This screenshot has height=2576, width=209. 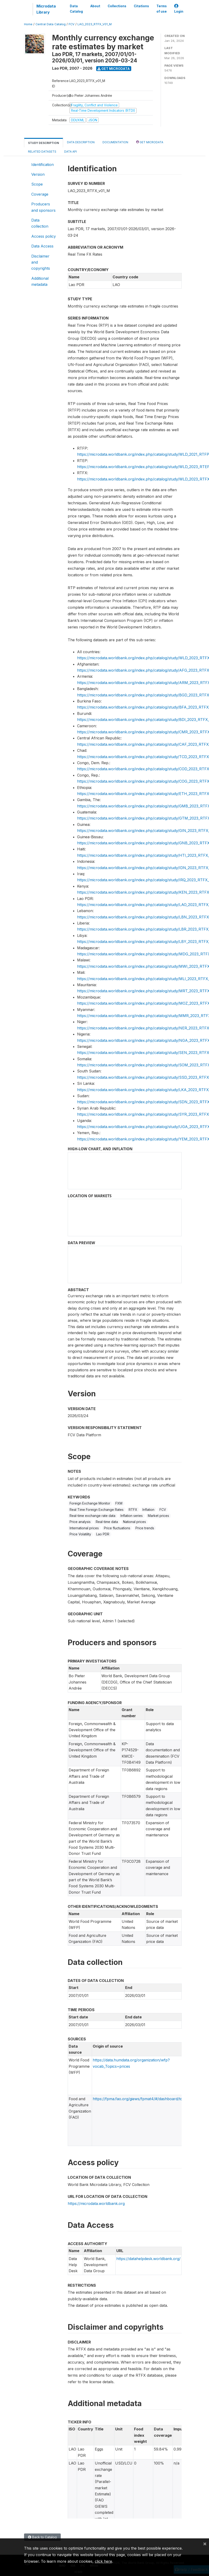 I want to click on Citations, so click(x=141, y=6).